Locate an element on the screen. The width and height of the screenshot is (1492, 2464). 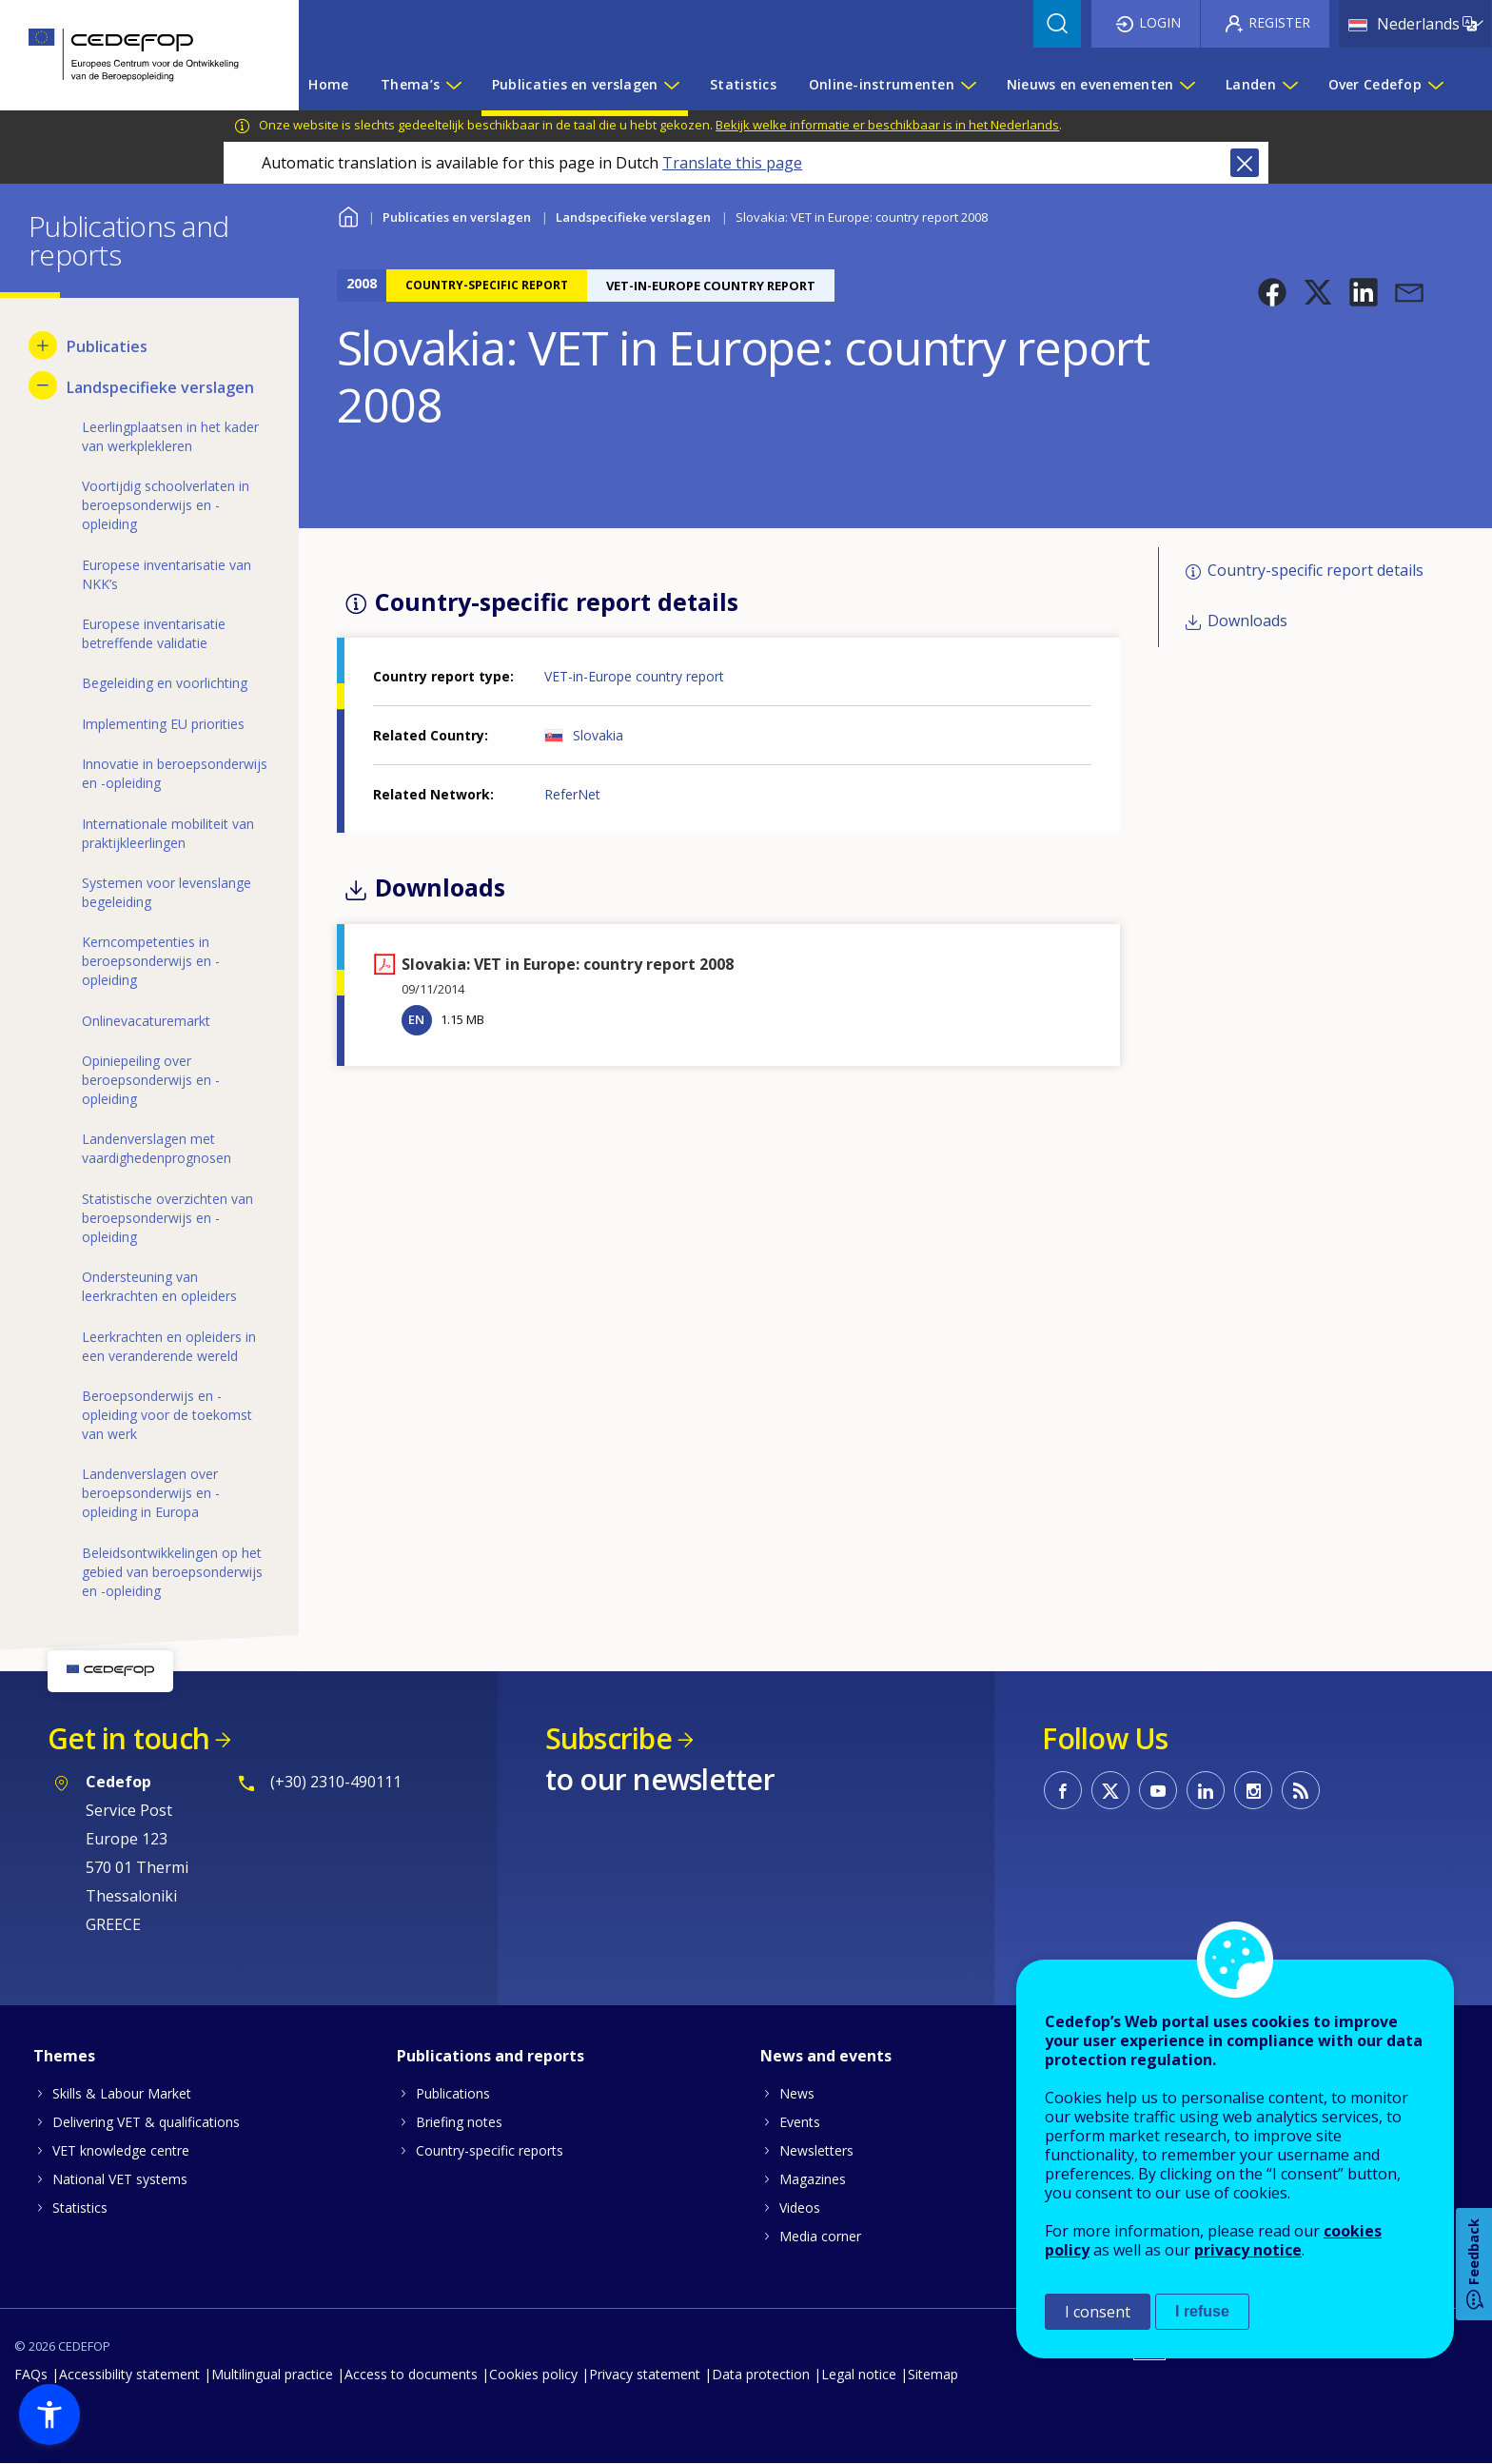
Close is located at coordinates (1244, 162).